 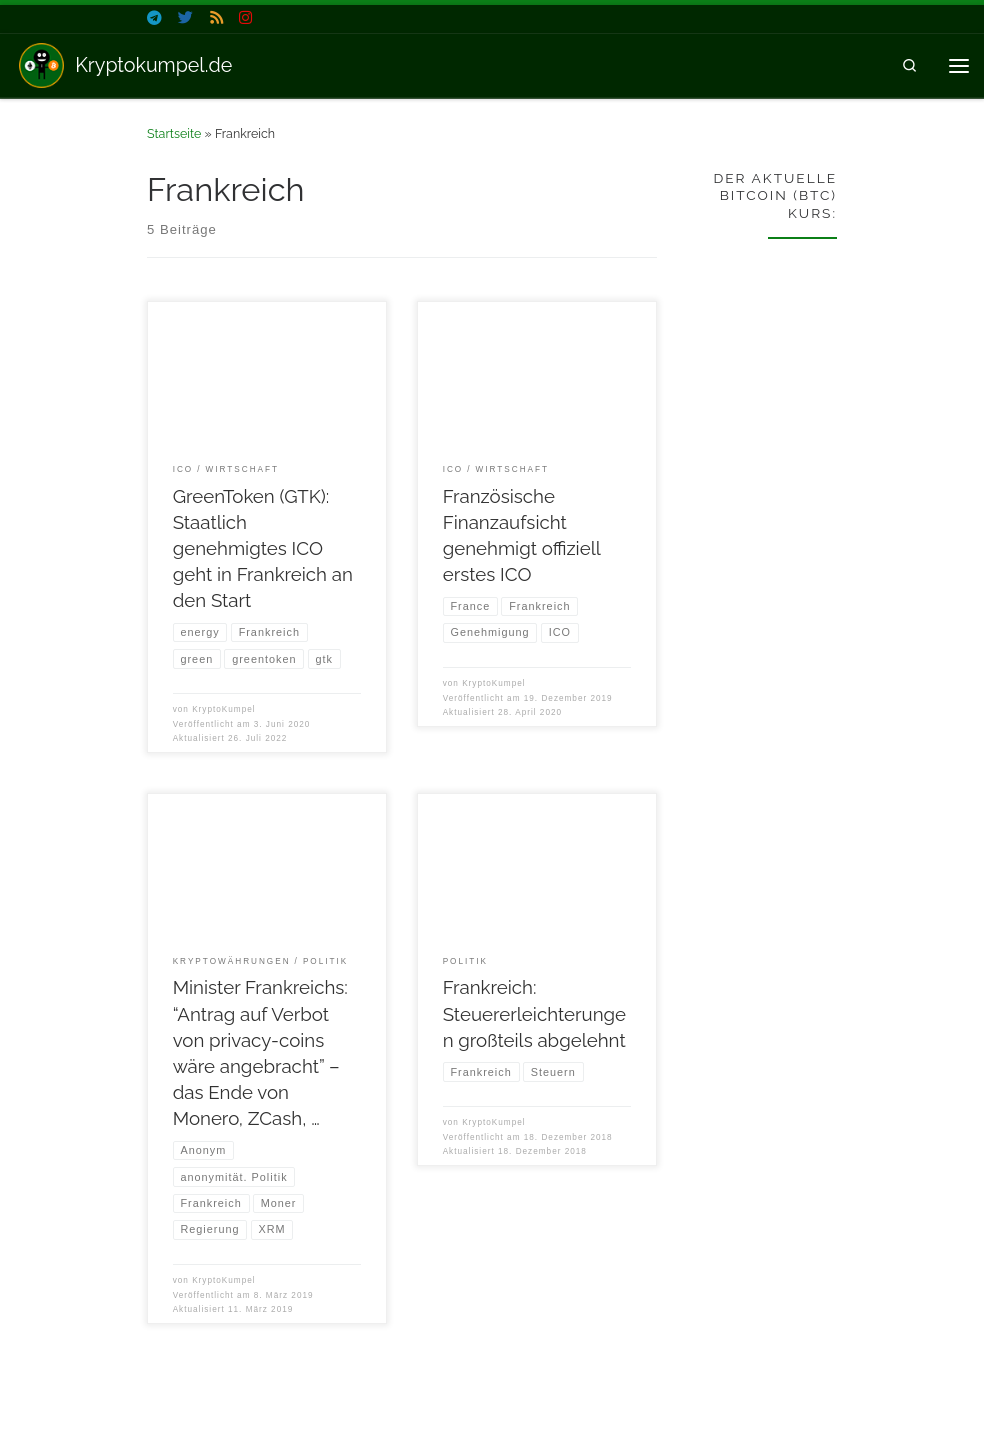 What do you see at coordinates (534, 1014) in the screenshot?
I see `Frankreich: Steuererleichterungen großteils abgelehnt` at bounding box center [534, 1014].